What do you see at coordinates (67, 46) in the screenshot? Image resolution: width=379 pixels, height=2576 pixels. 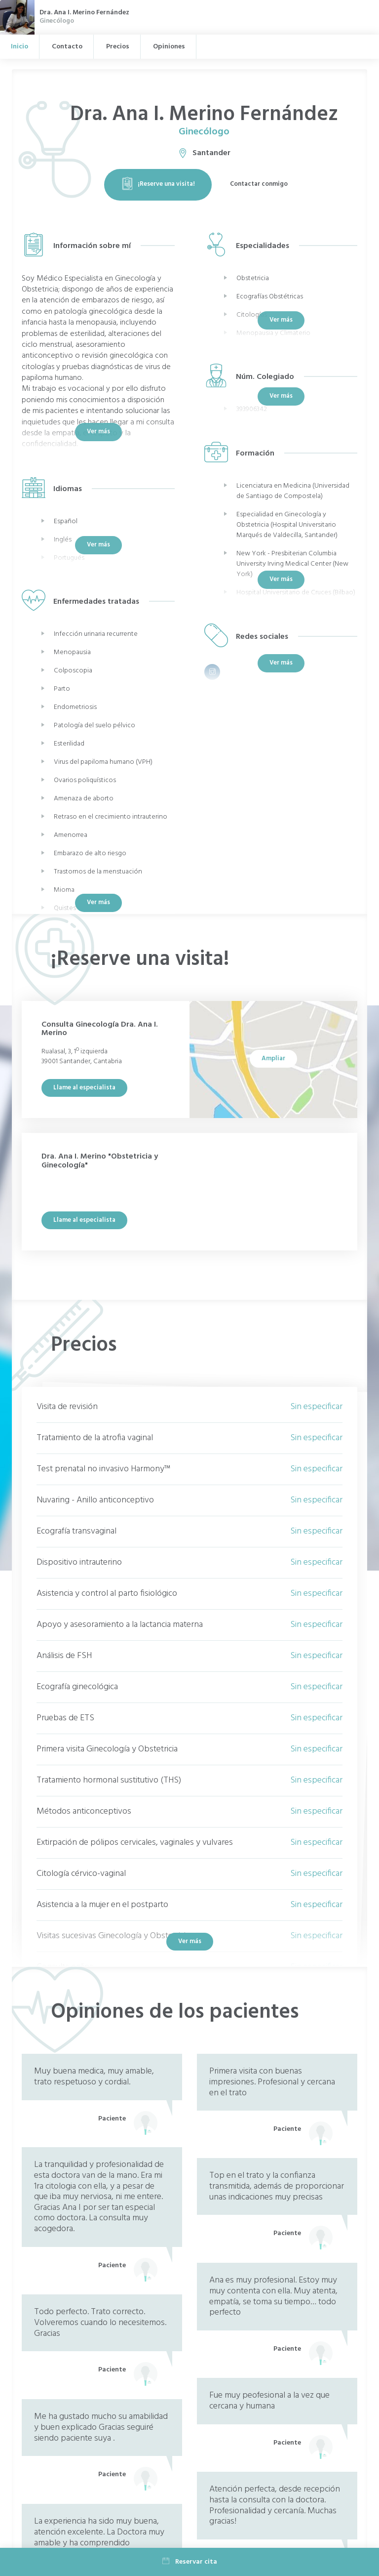 I see `Contacto` at bounding box center [67, 46].